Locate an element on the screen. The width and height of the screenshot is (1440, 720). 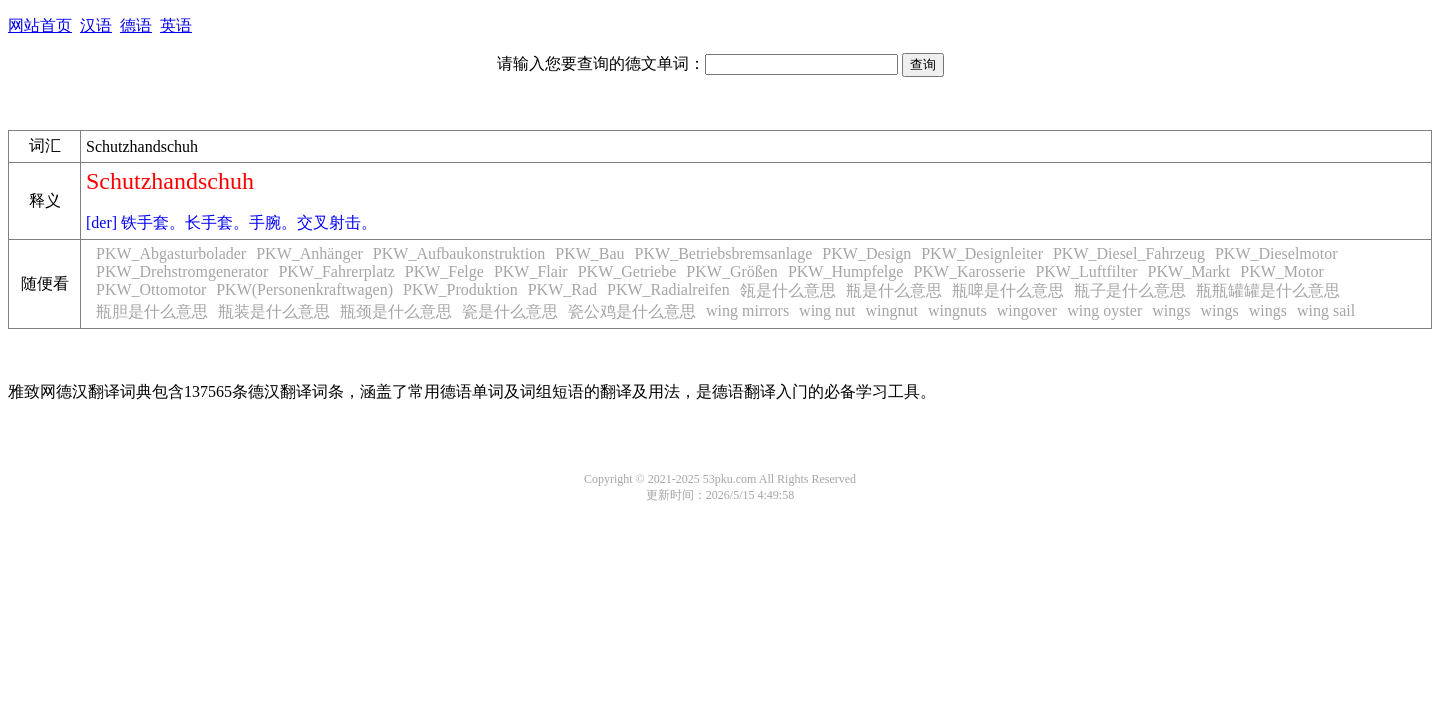
瓶颈是什么意思 is located at coordinates (396, 311).